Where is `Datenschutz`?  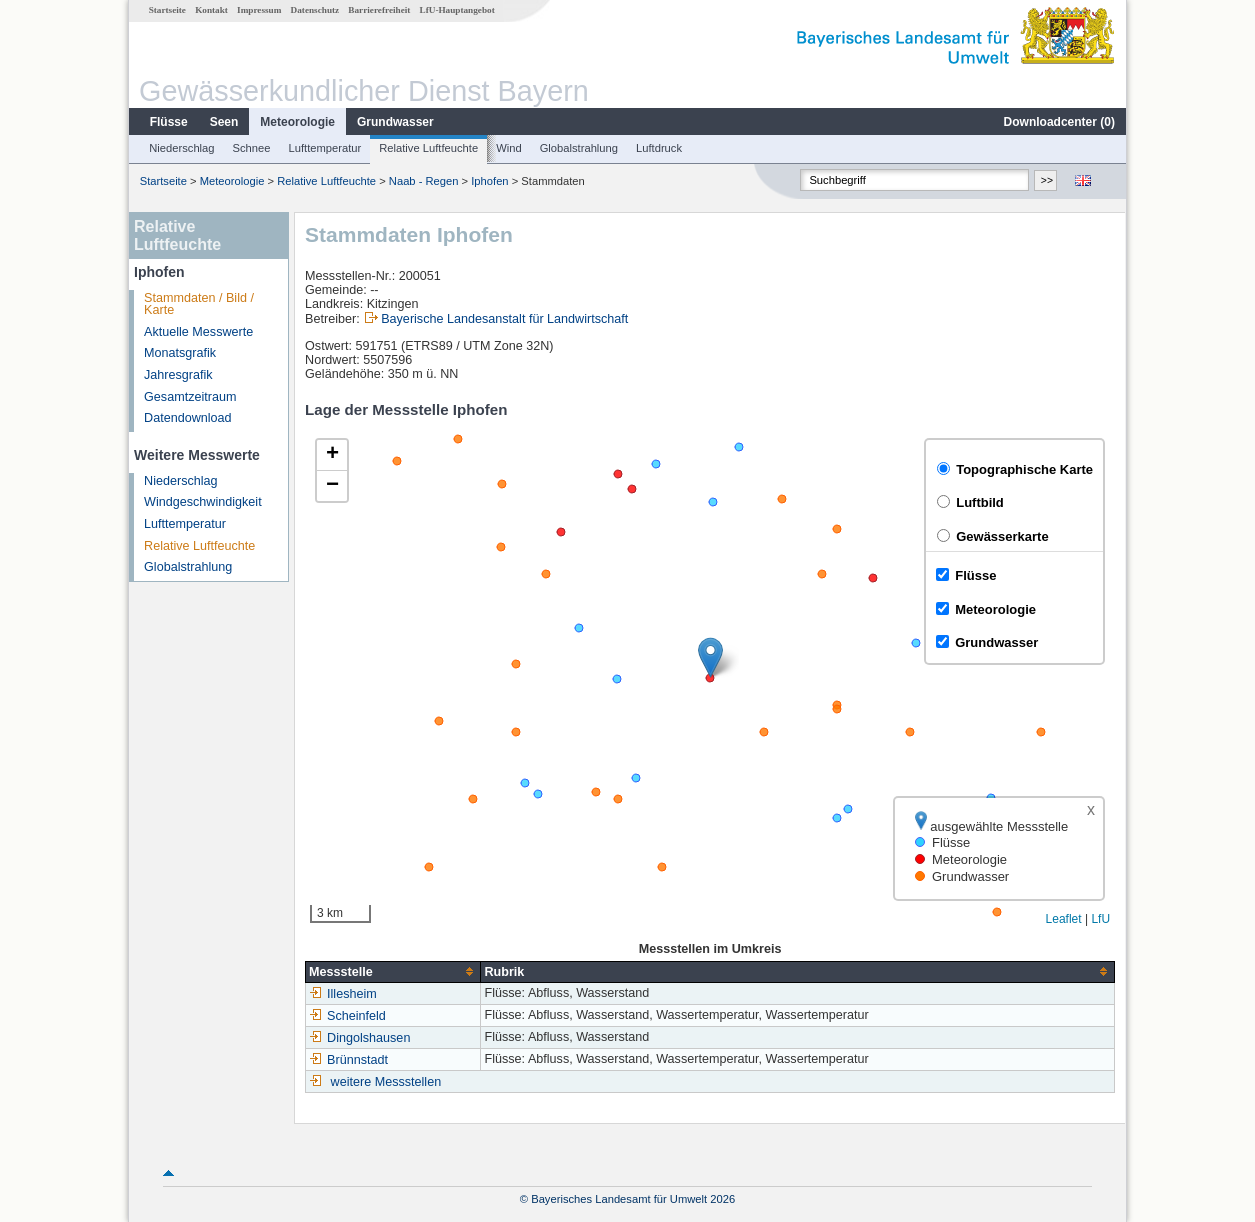 Datenschutz is located at coordinates (315, 10).